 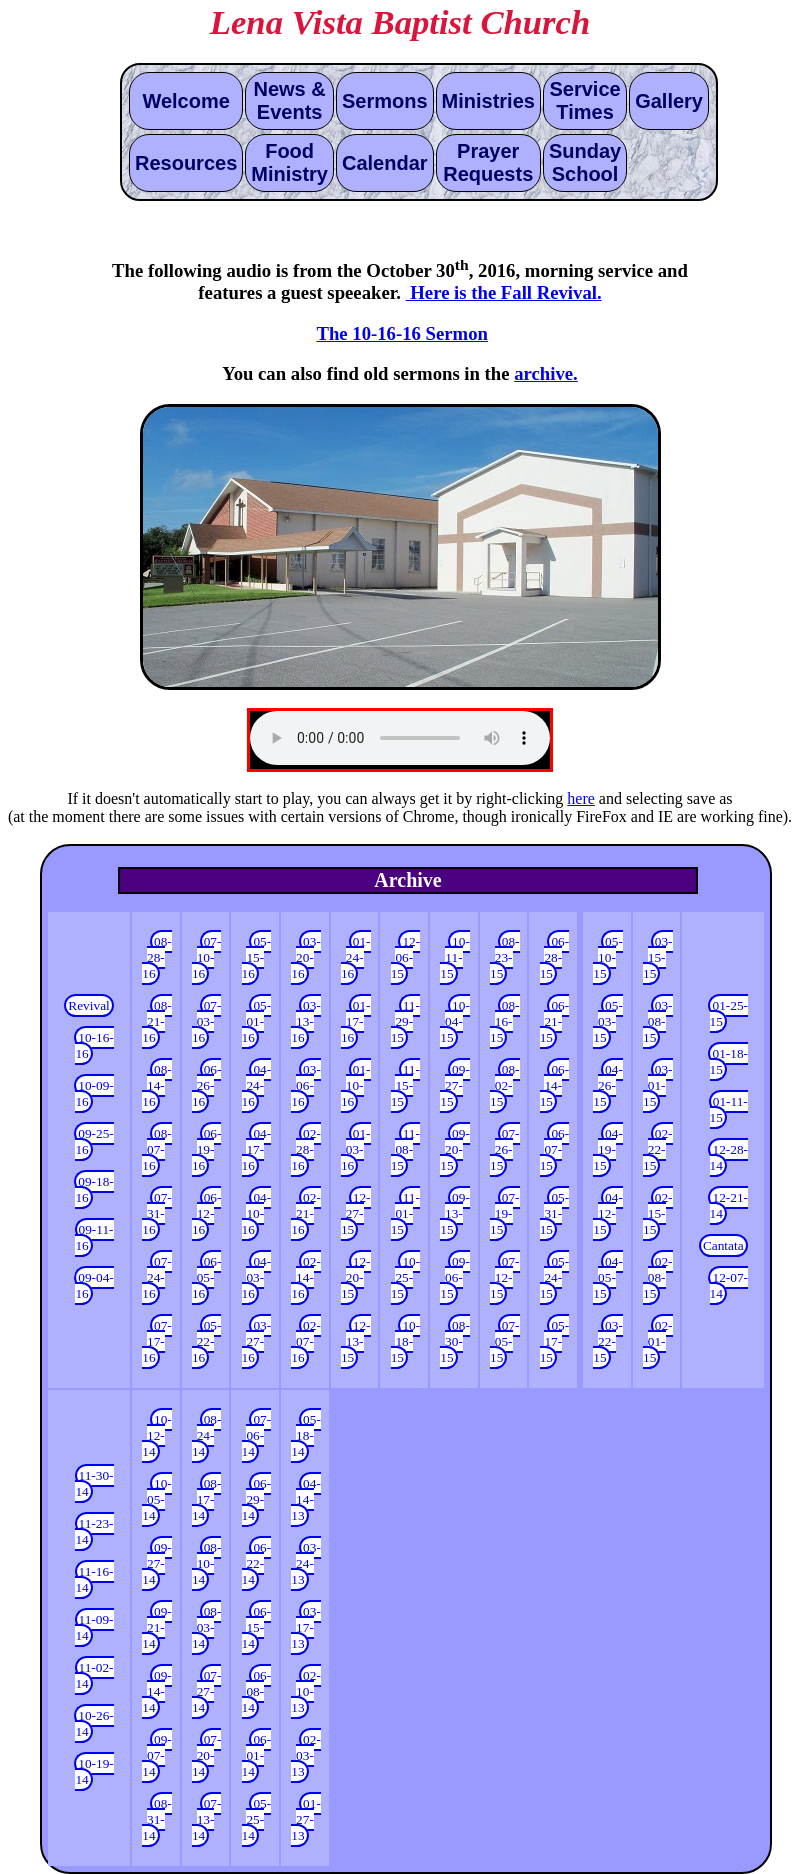 What do you see at coordinates (406, 1341) in the screenshot?
I see `10-18-15` at bounding box center [406, 1341].